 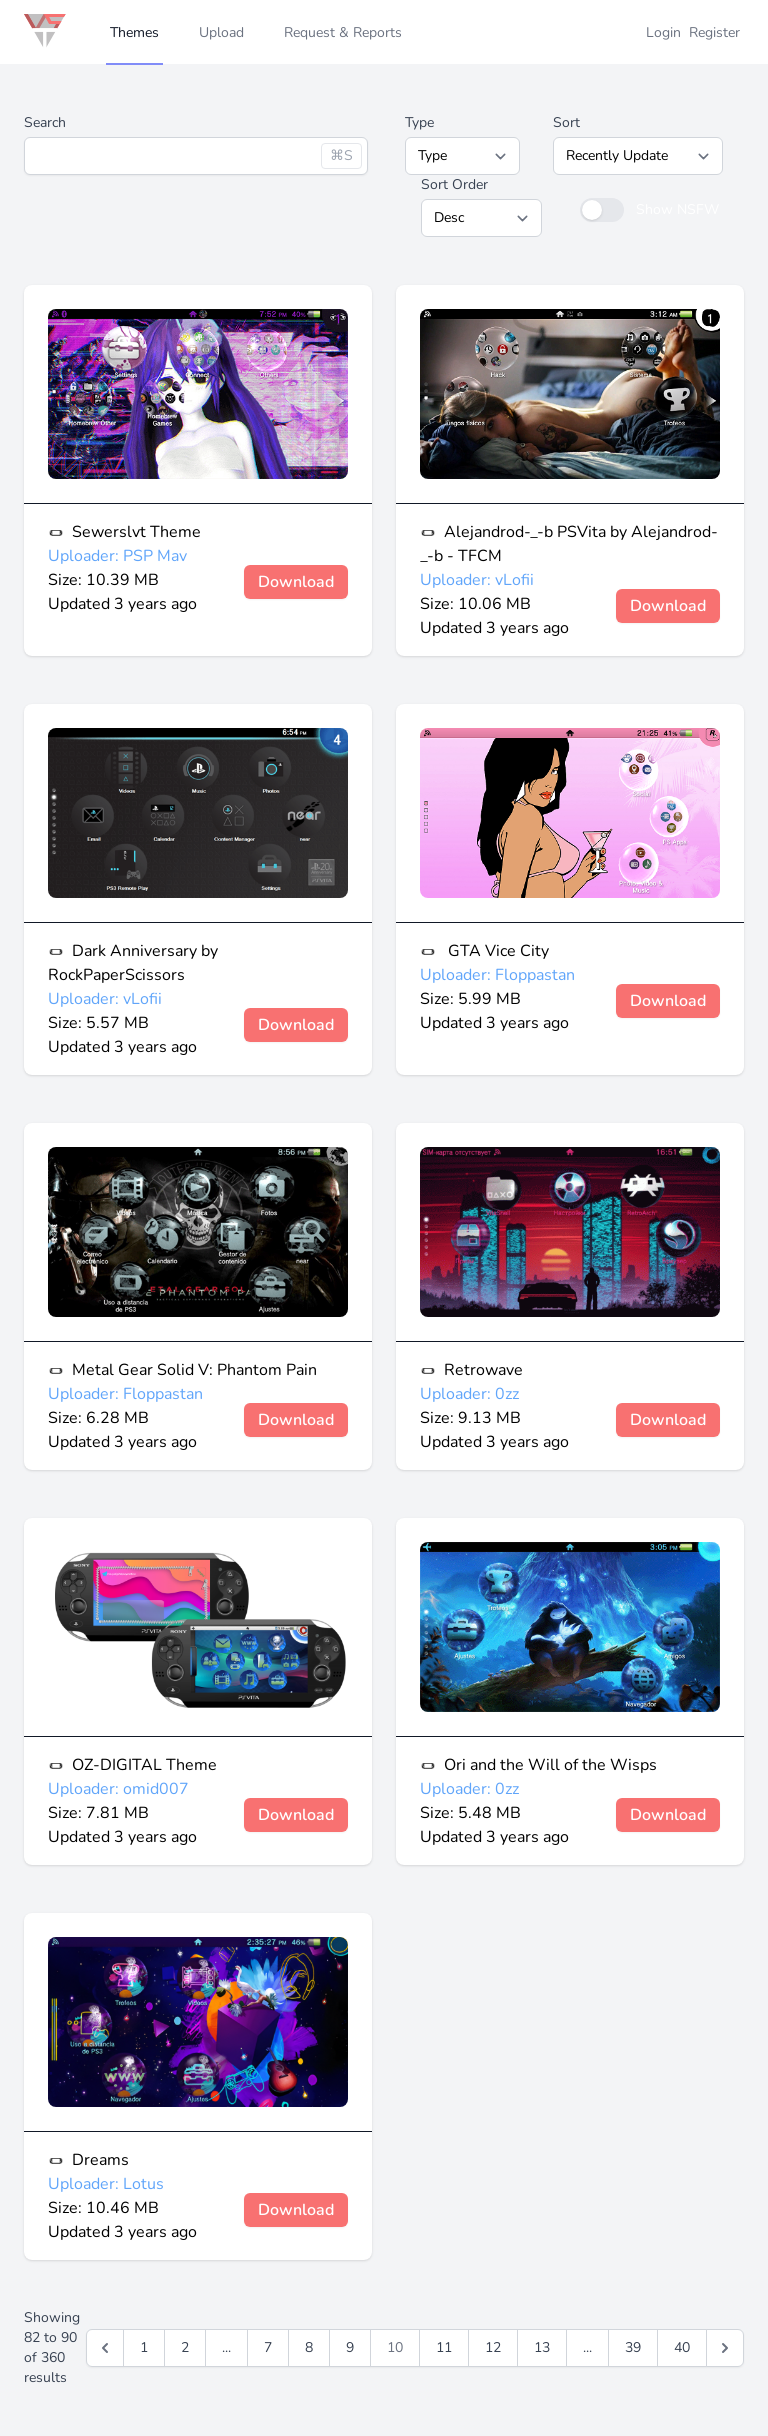 I want to click on Uploader: PSP Mav, so click(x=117, y=556).